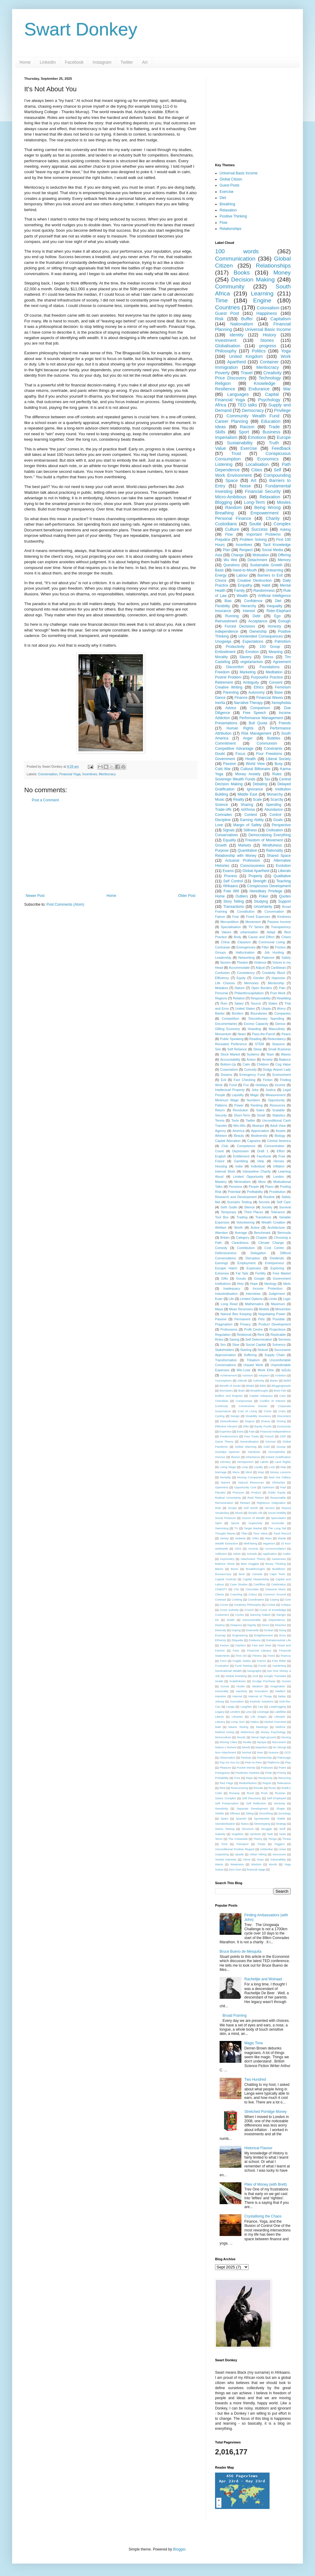 Image resolution: width=315 pixels, height=2576 pixels. I want to click on Starting, so click(245, 1350).